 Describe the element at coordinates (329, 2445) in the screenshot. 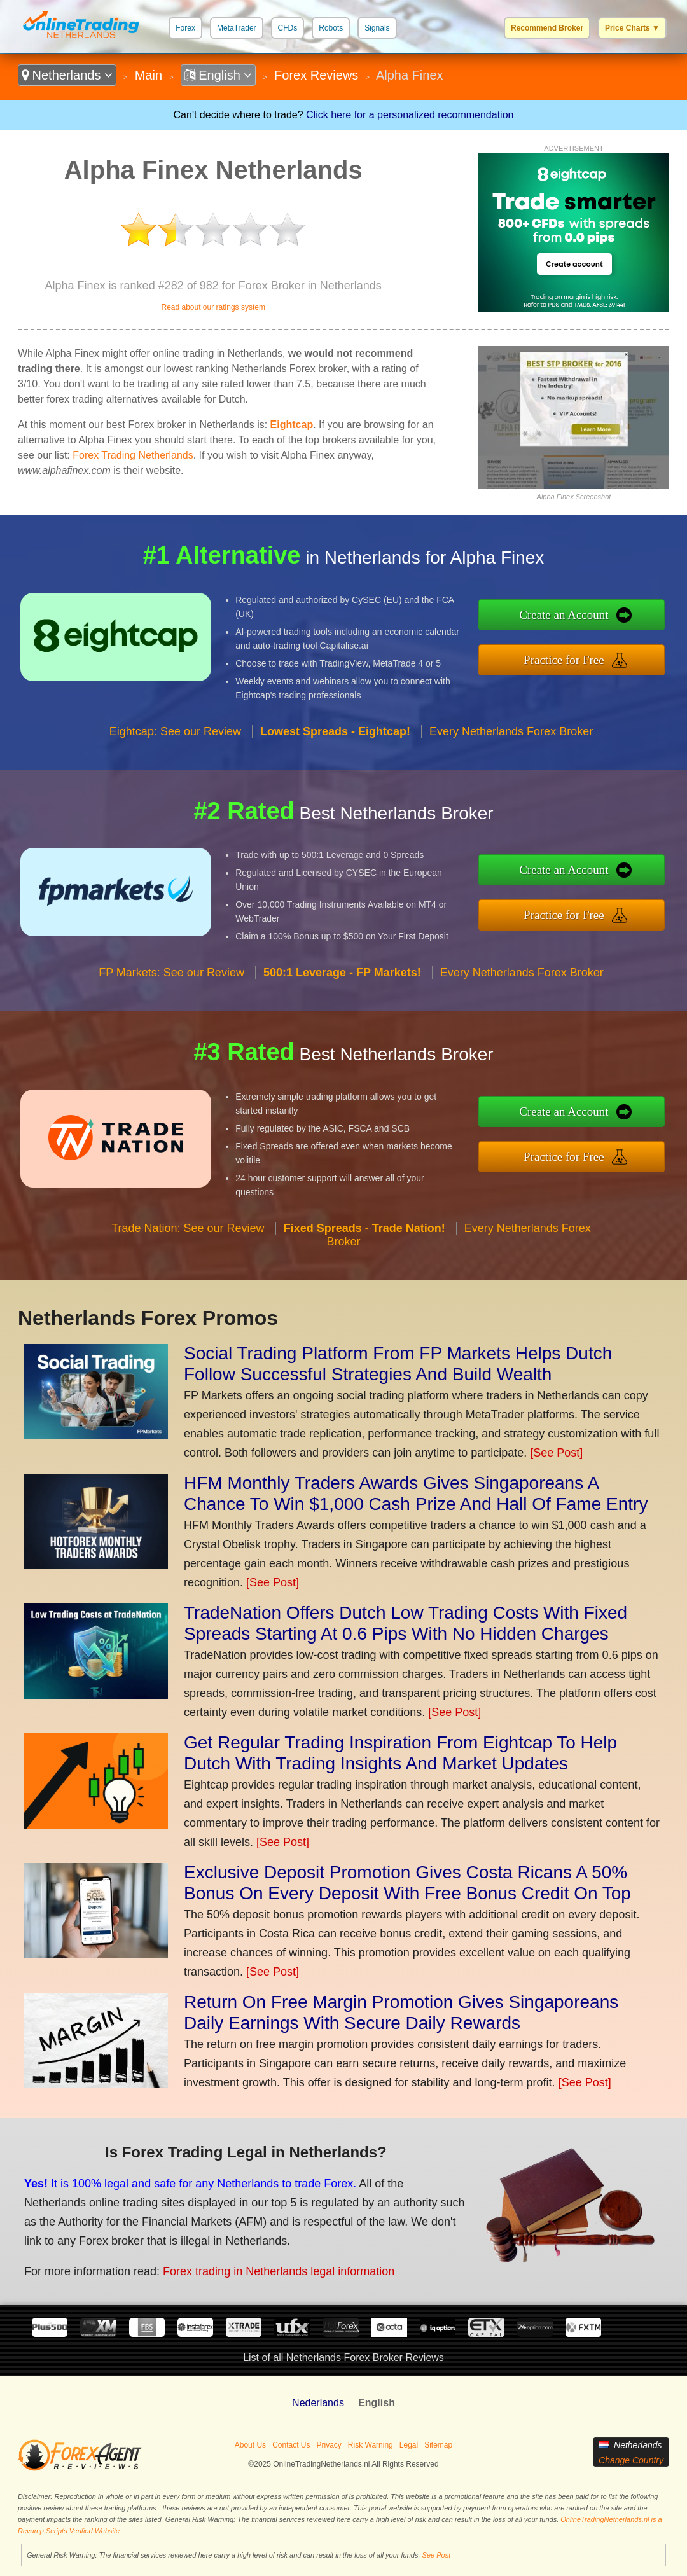

I see `Privacy` at that location.